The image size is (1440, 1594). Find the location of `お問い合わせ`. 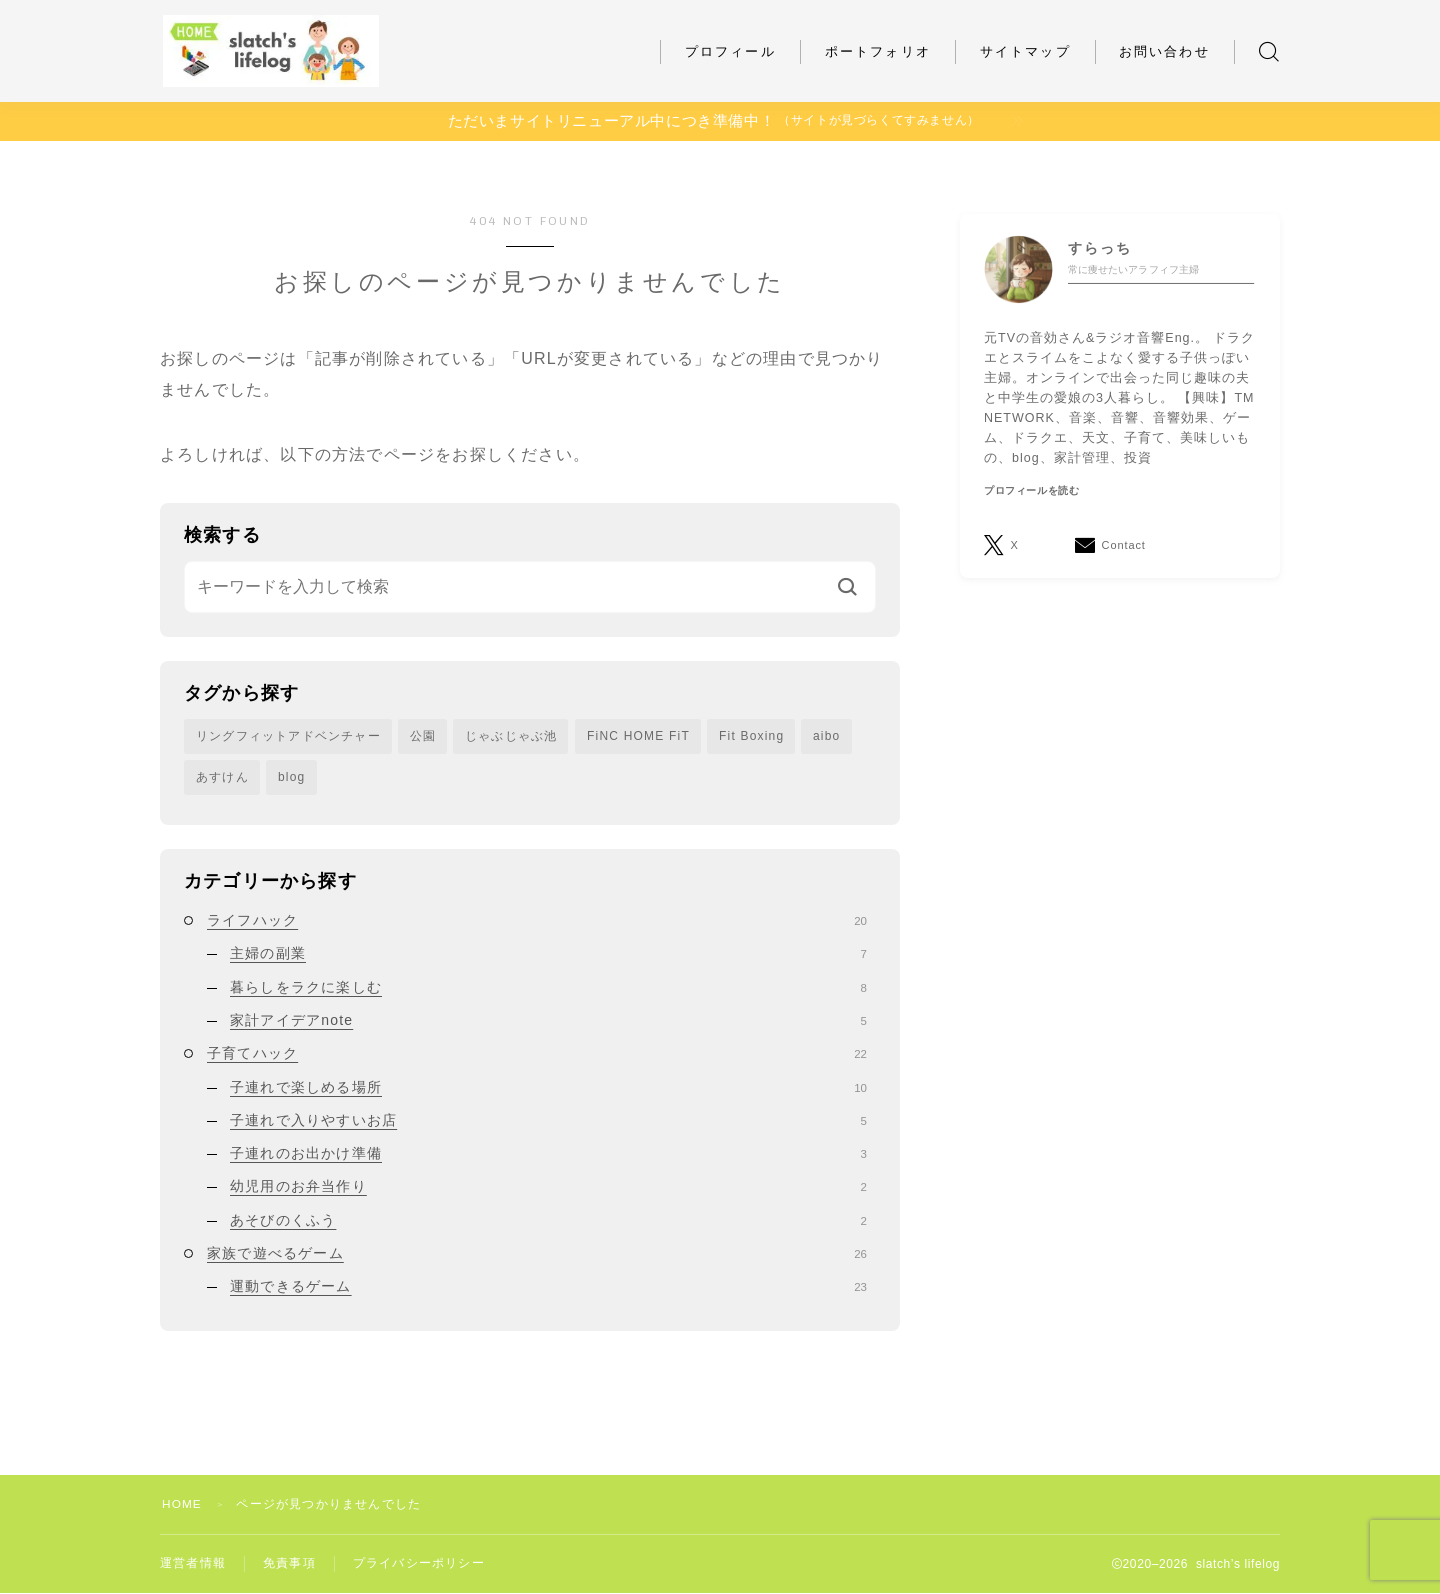

お問い合わせ is located at coordinates (1164, 51).